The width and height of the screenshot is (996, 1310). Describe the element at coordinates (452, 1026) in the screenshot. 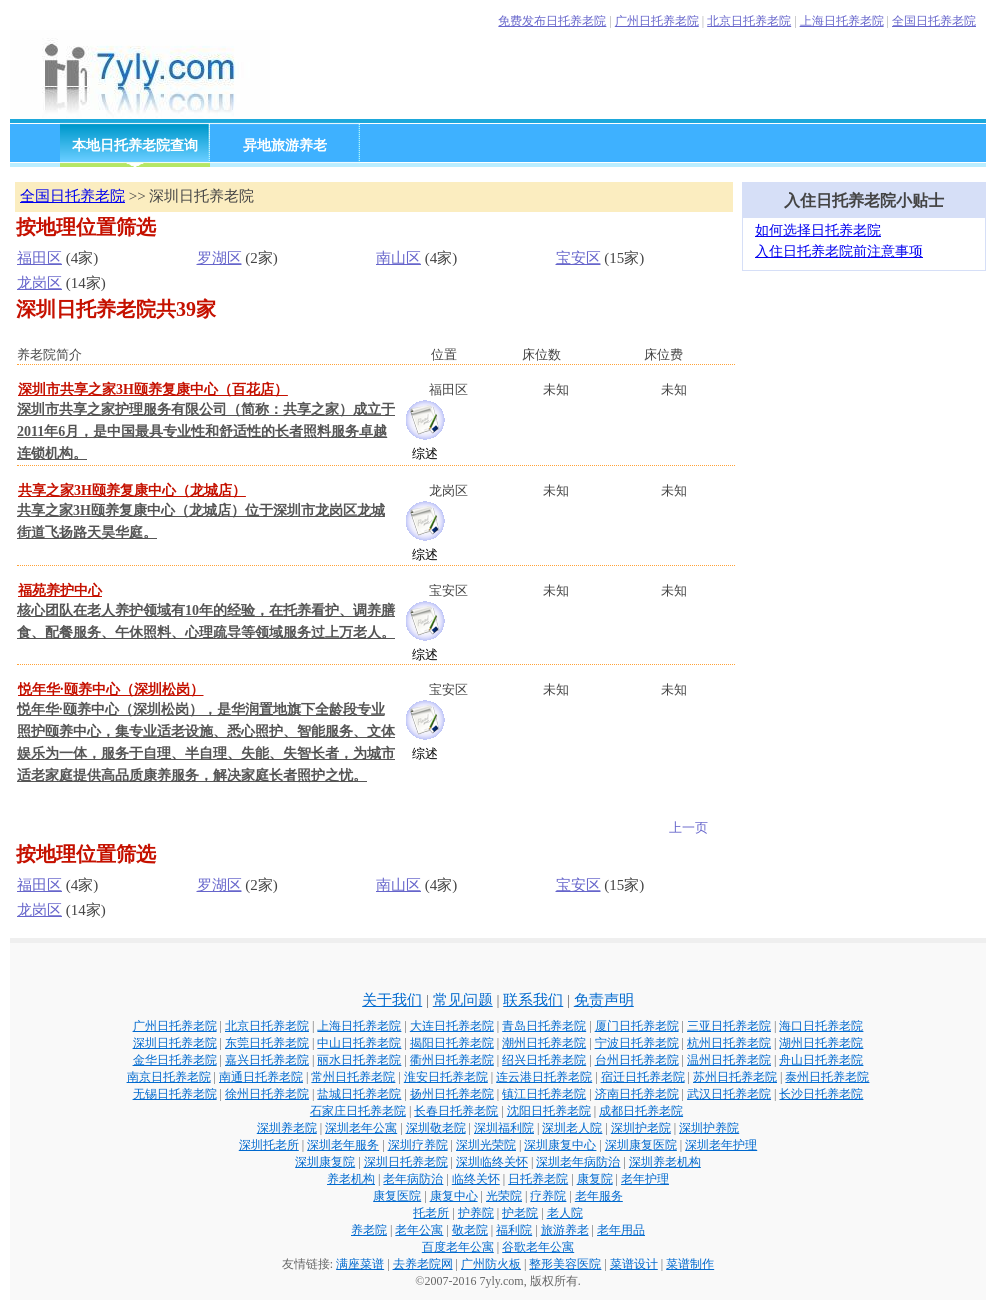

I see `大连日托养老院` at that location.